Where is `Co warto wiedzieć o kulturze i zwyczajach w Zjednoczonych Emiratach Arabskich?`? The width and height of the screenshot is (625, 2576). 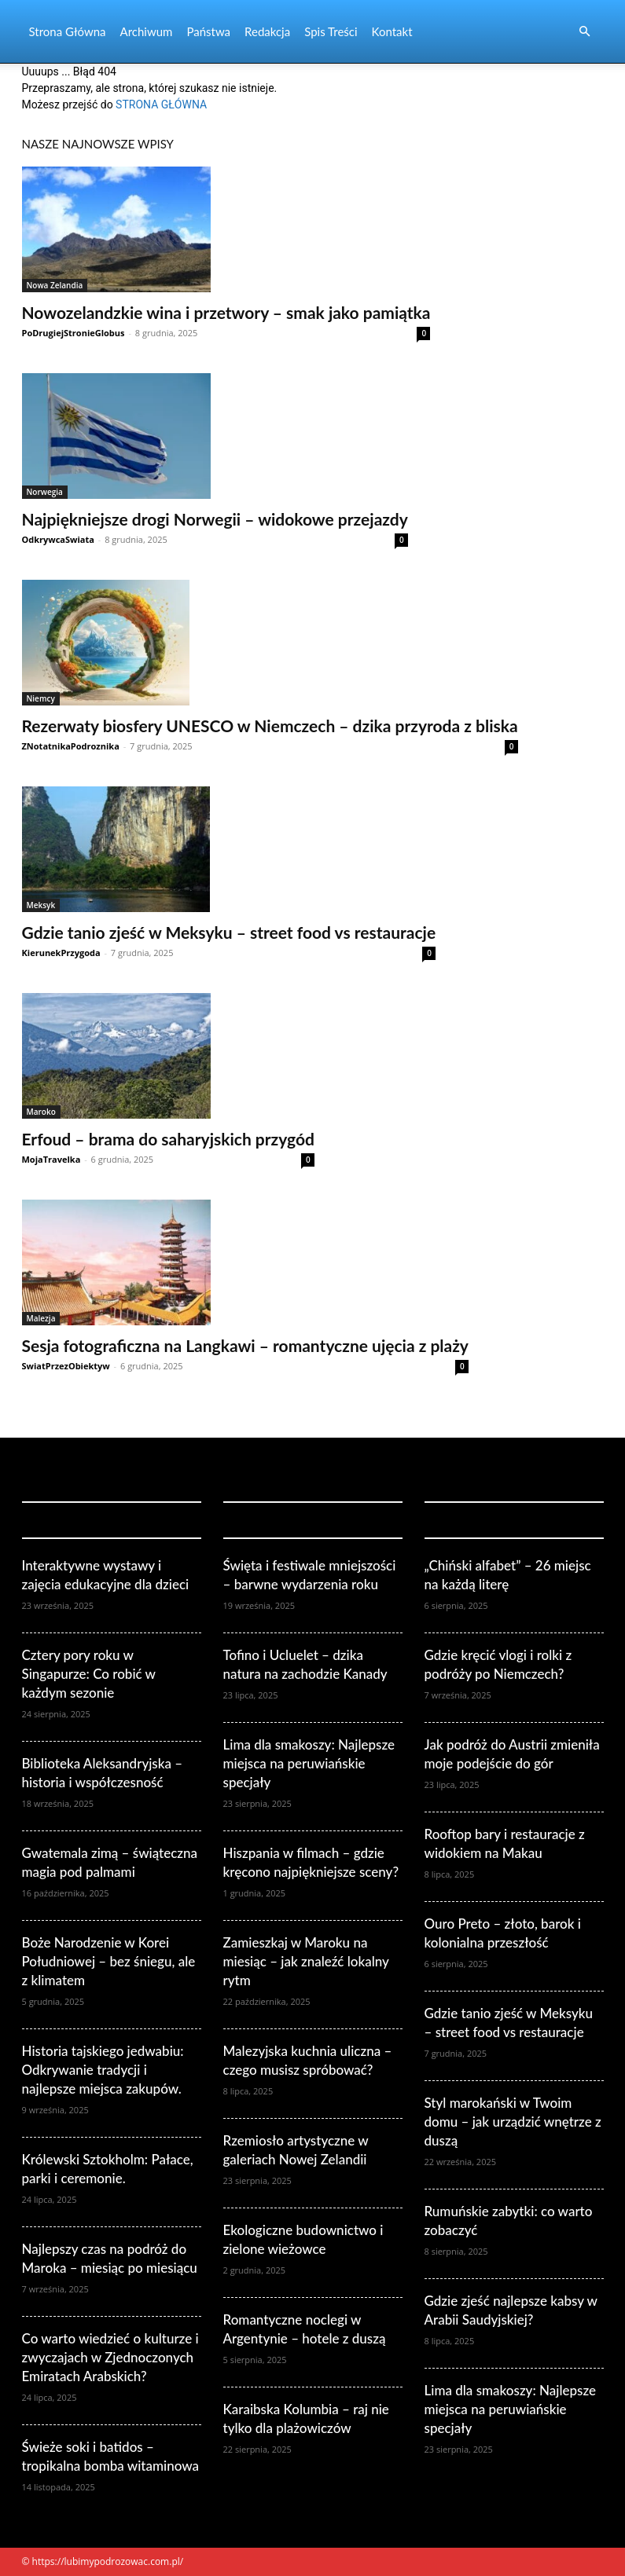
Co warto wiedzieć o kulturze i zwyczajach w Zjednoczonych Emiratach Arabskich? is located at coordinates (110, 2357).